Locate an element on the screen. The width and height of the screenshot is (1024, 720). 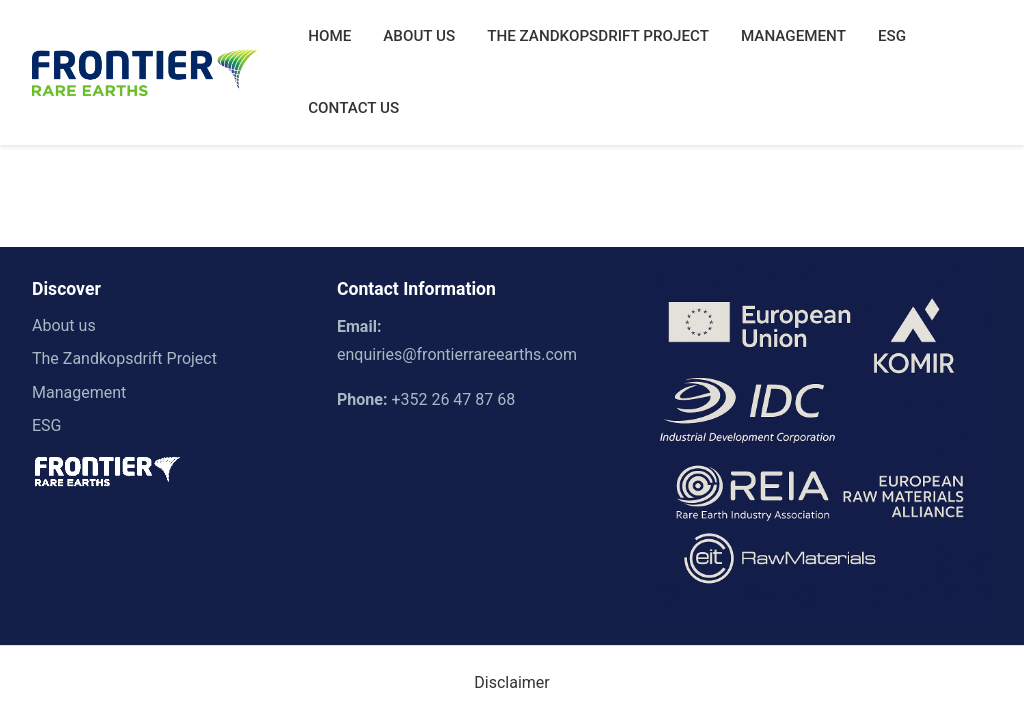
Disclaimer is located at coordinates (511, 682).